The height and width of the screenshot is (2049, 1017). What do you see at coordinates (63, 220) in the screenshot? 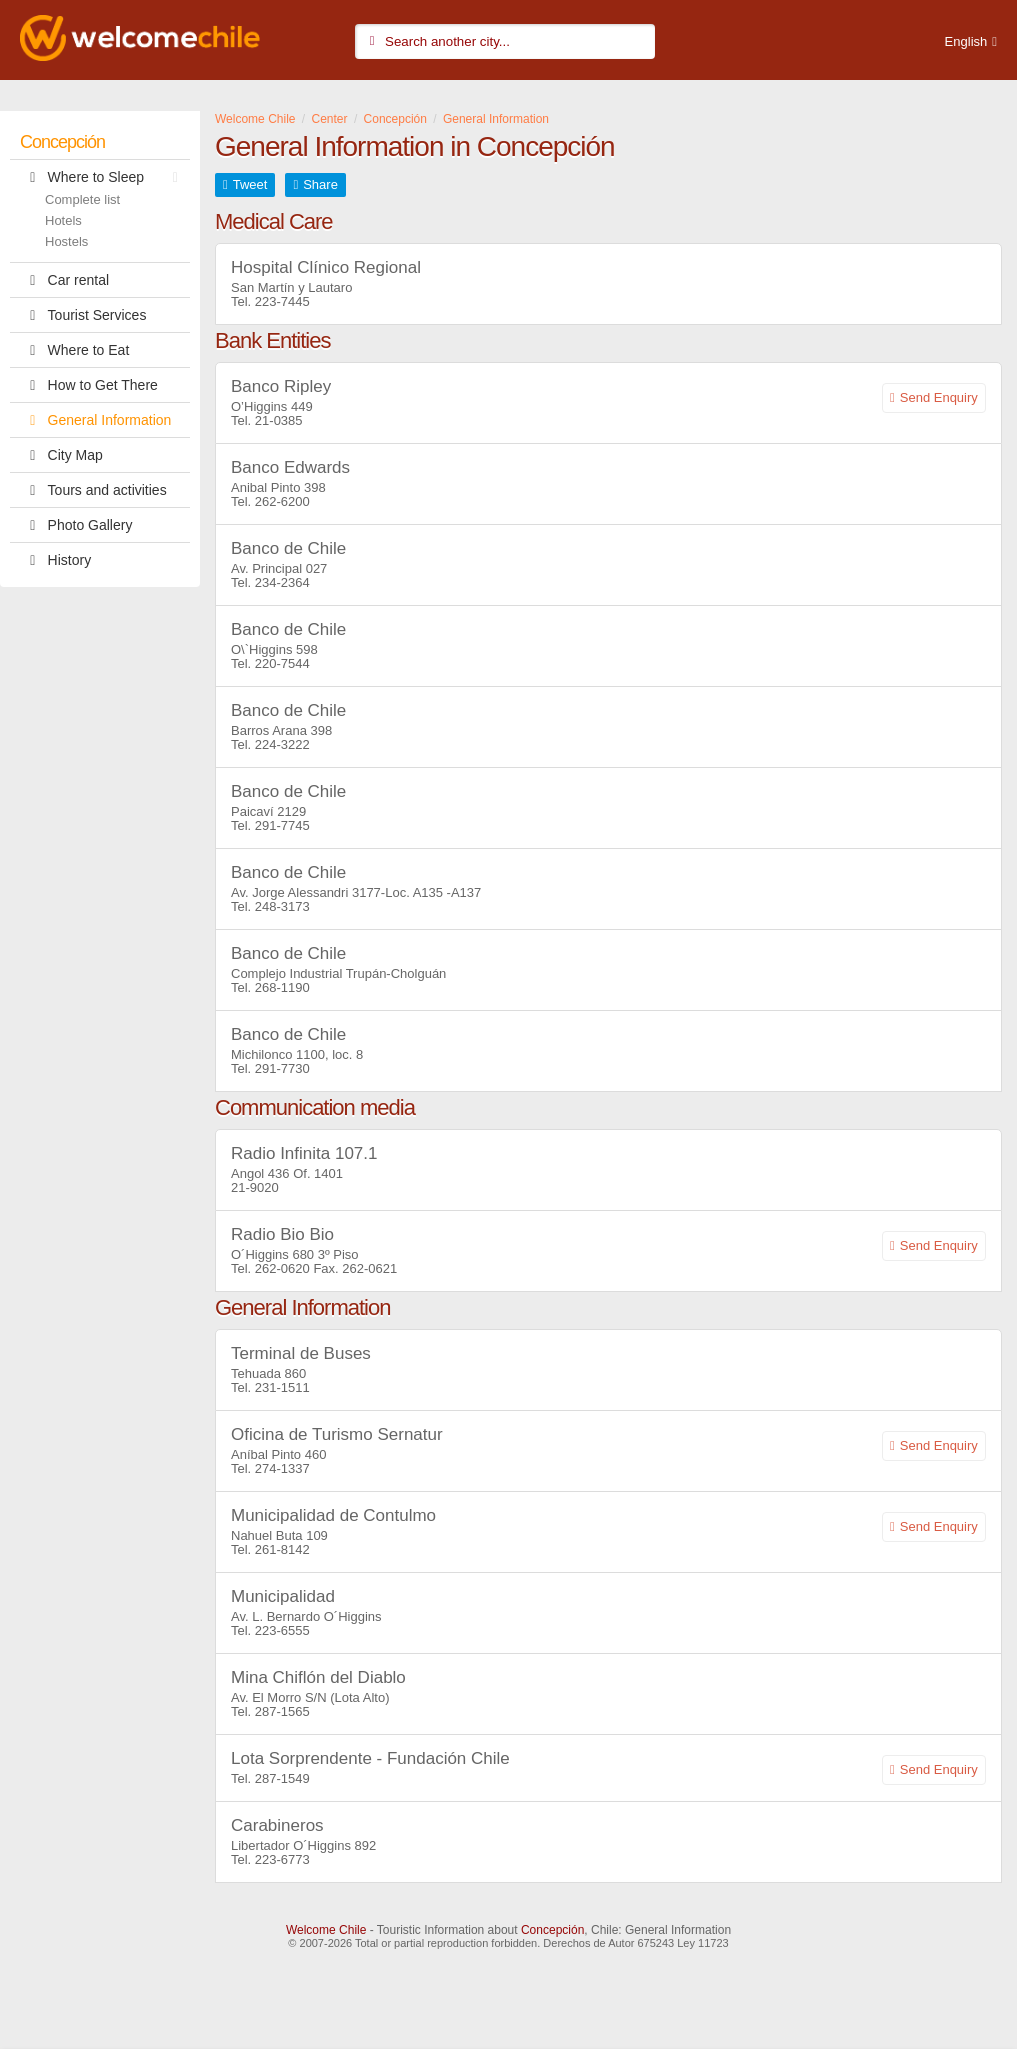
I see `Hotels` at bounding box center [63, 220].